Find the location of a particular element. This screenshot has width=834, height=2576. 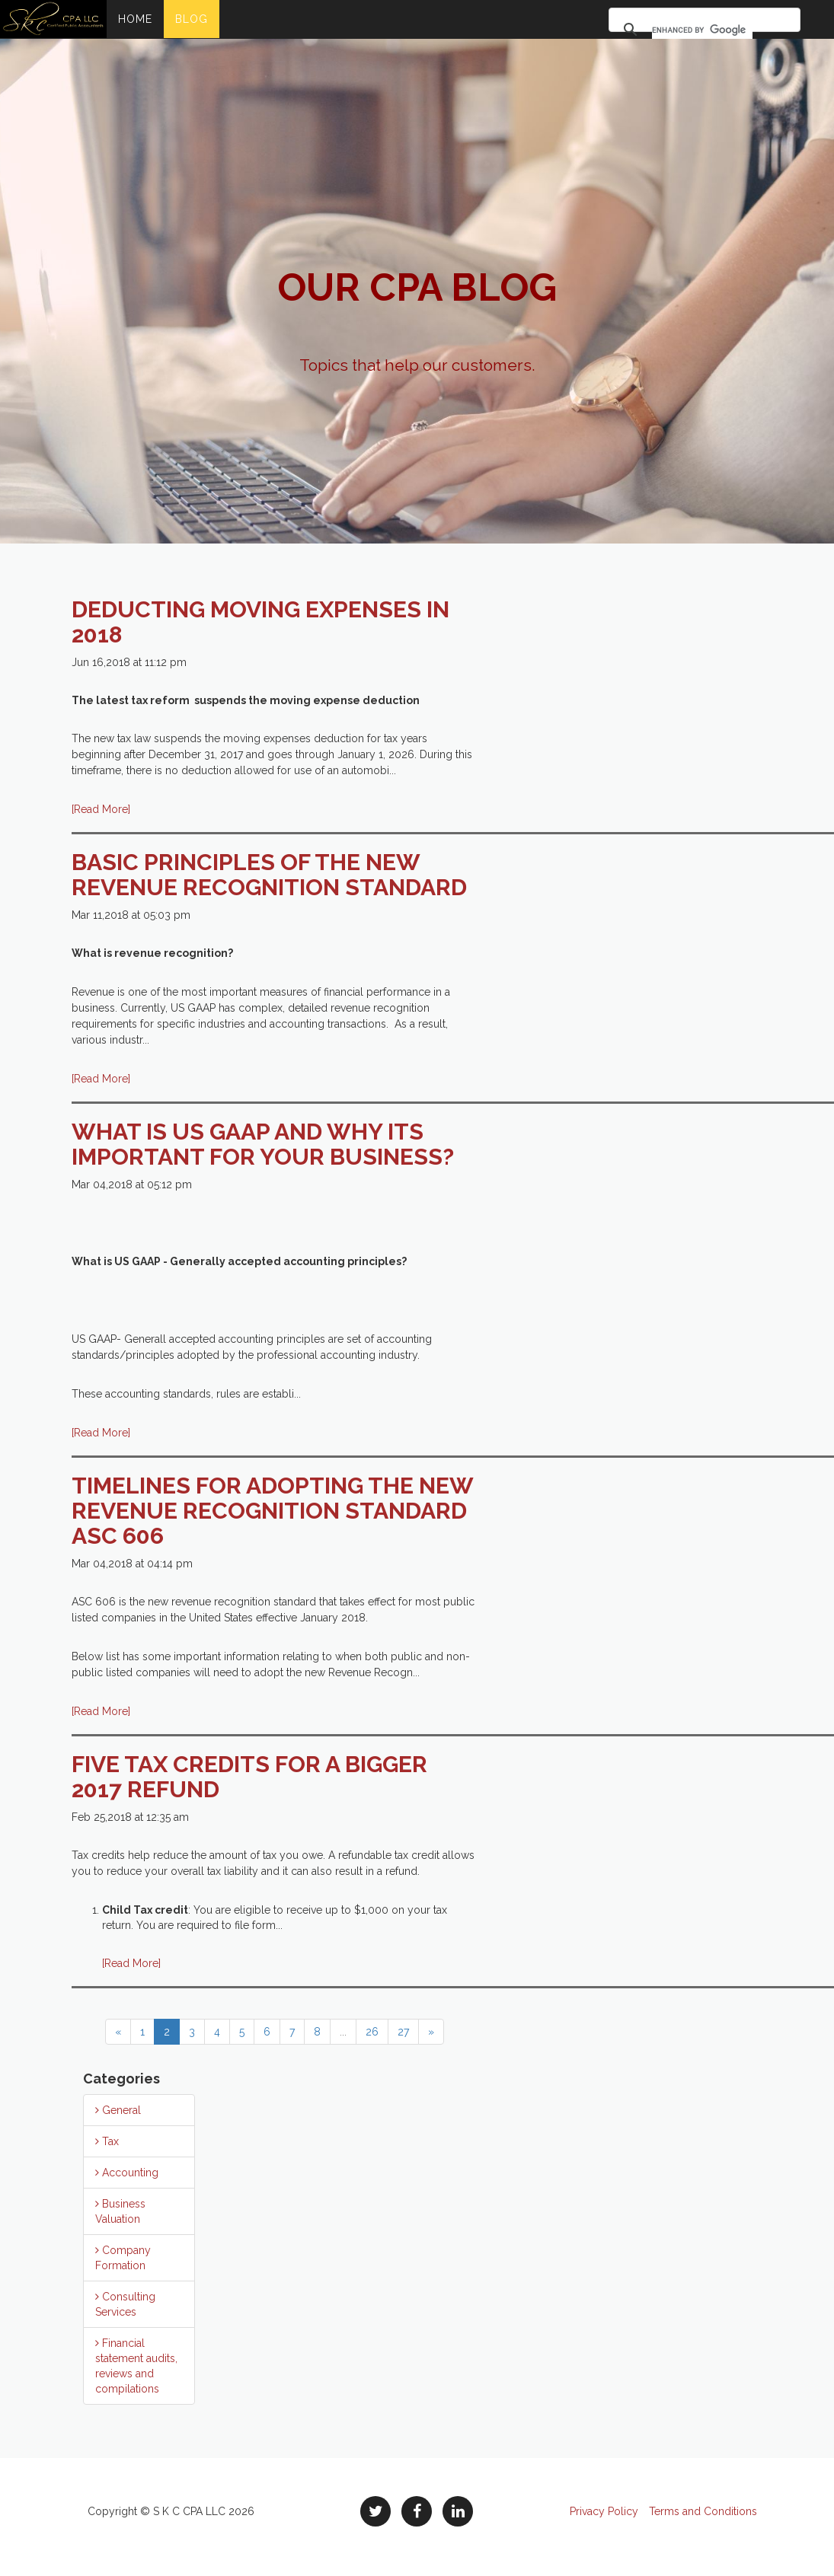

FIVE TAX CREDITS FOR A BIGGER 2017 REFUND is located at coordinates (249, 1777).